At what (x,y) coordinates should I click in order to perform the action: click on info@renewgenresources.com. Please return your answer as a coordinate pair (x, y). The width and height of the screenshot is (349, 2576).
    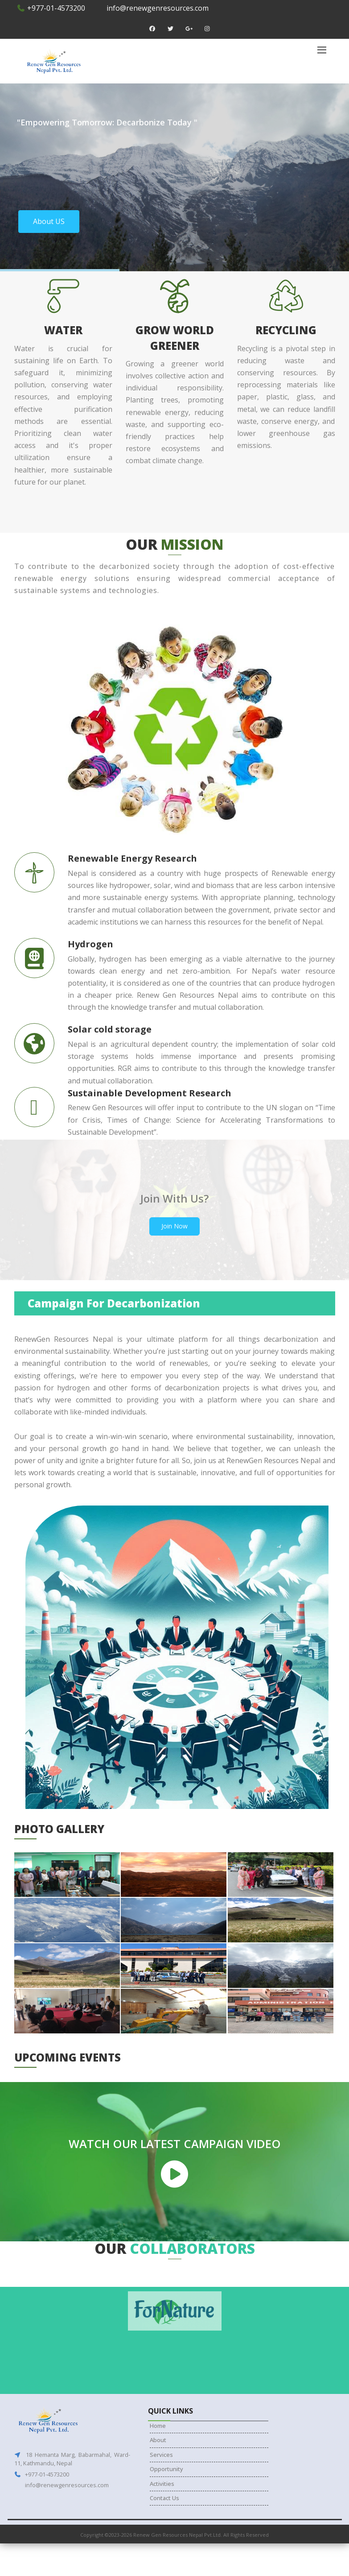
    Looking at the image, I should click on (157, 8).